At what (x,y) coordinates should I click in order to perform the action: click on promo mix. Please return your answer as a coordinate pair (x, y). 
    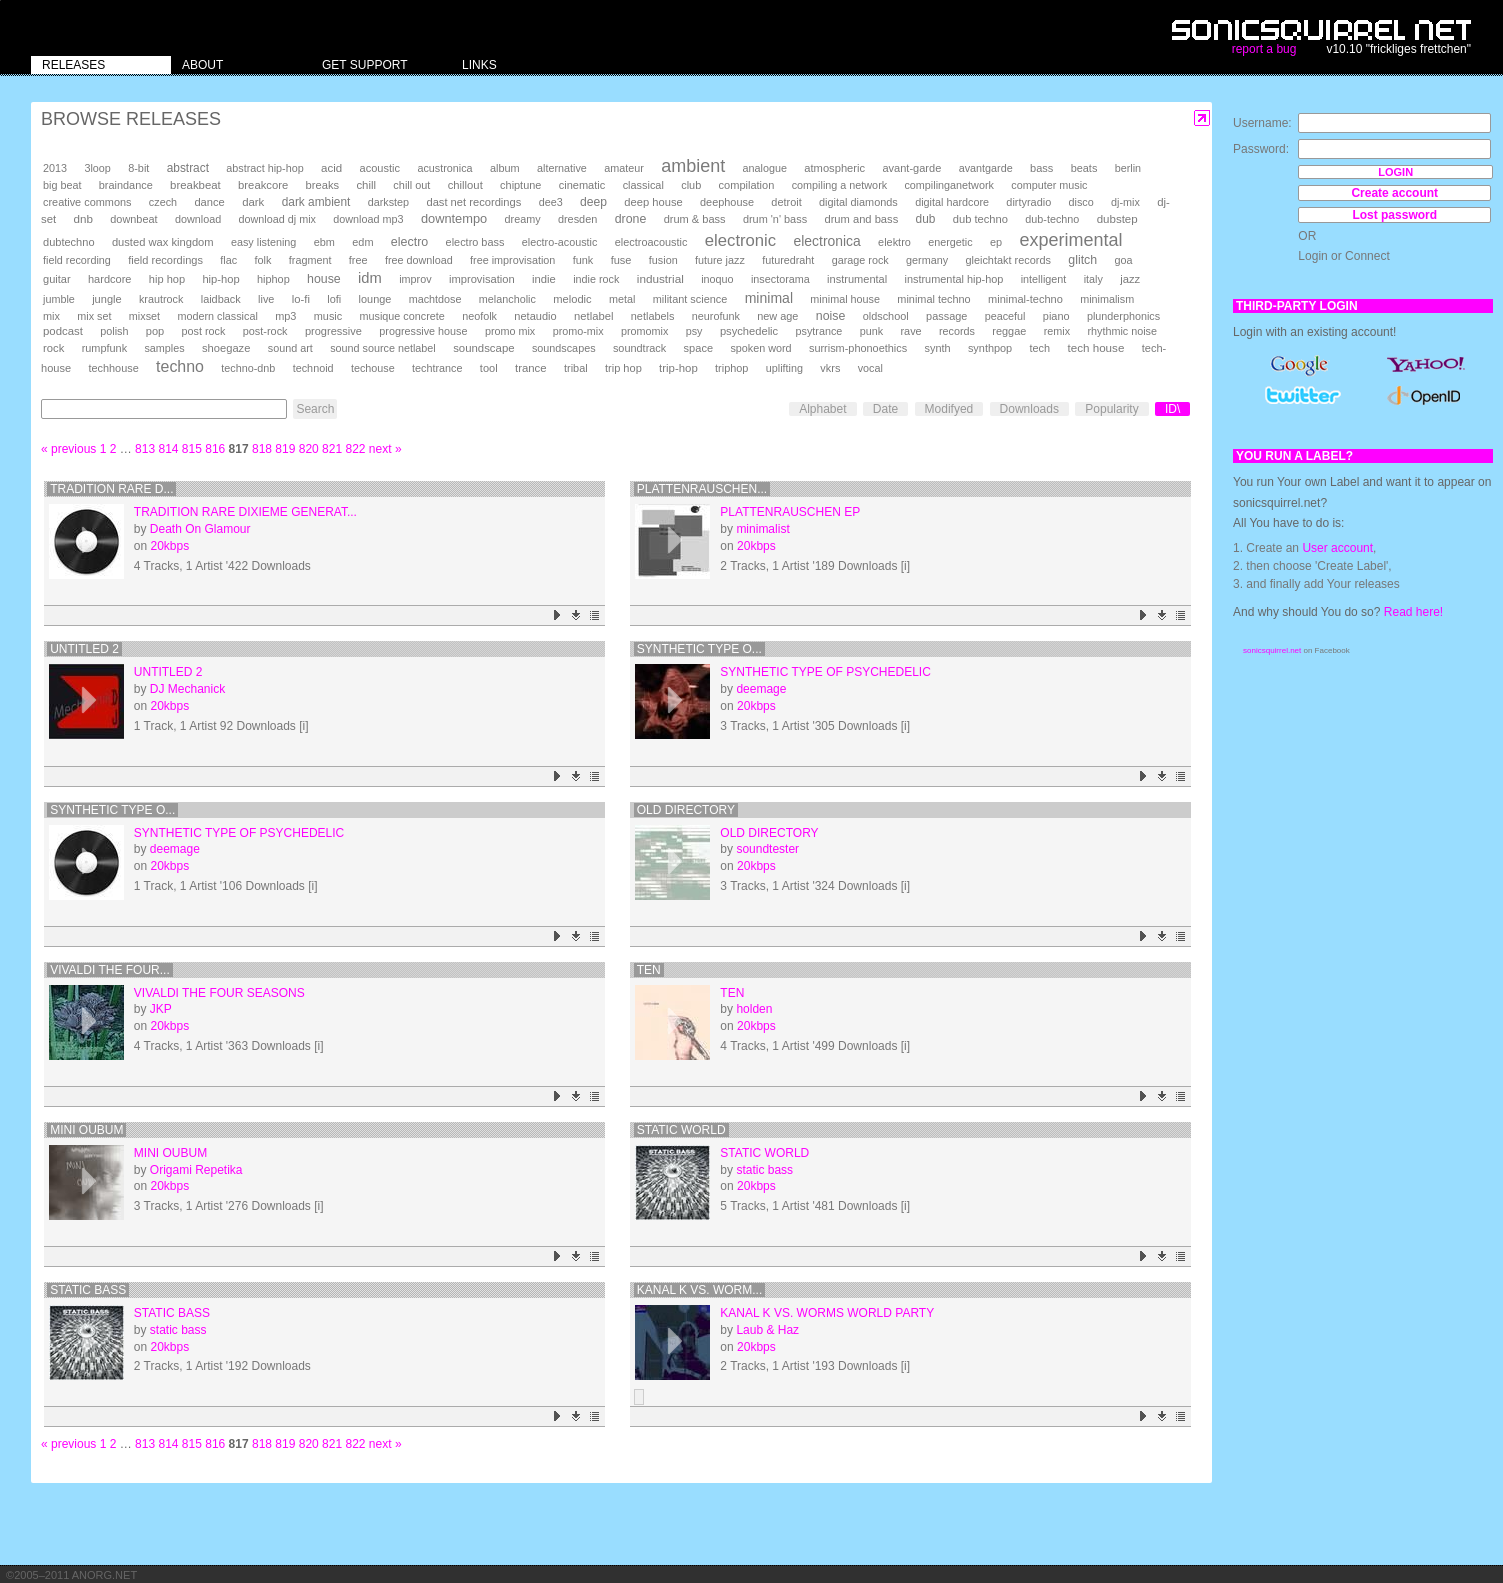
    Looking at the image, I should click on (510, 331).